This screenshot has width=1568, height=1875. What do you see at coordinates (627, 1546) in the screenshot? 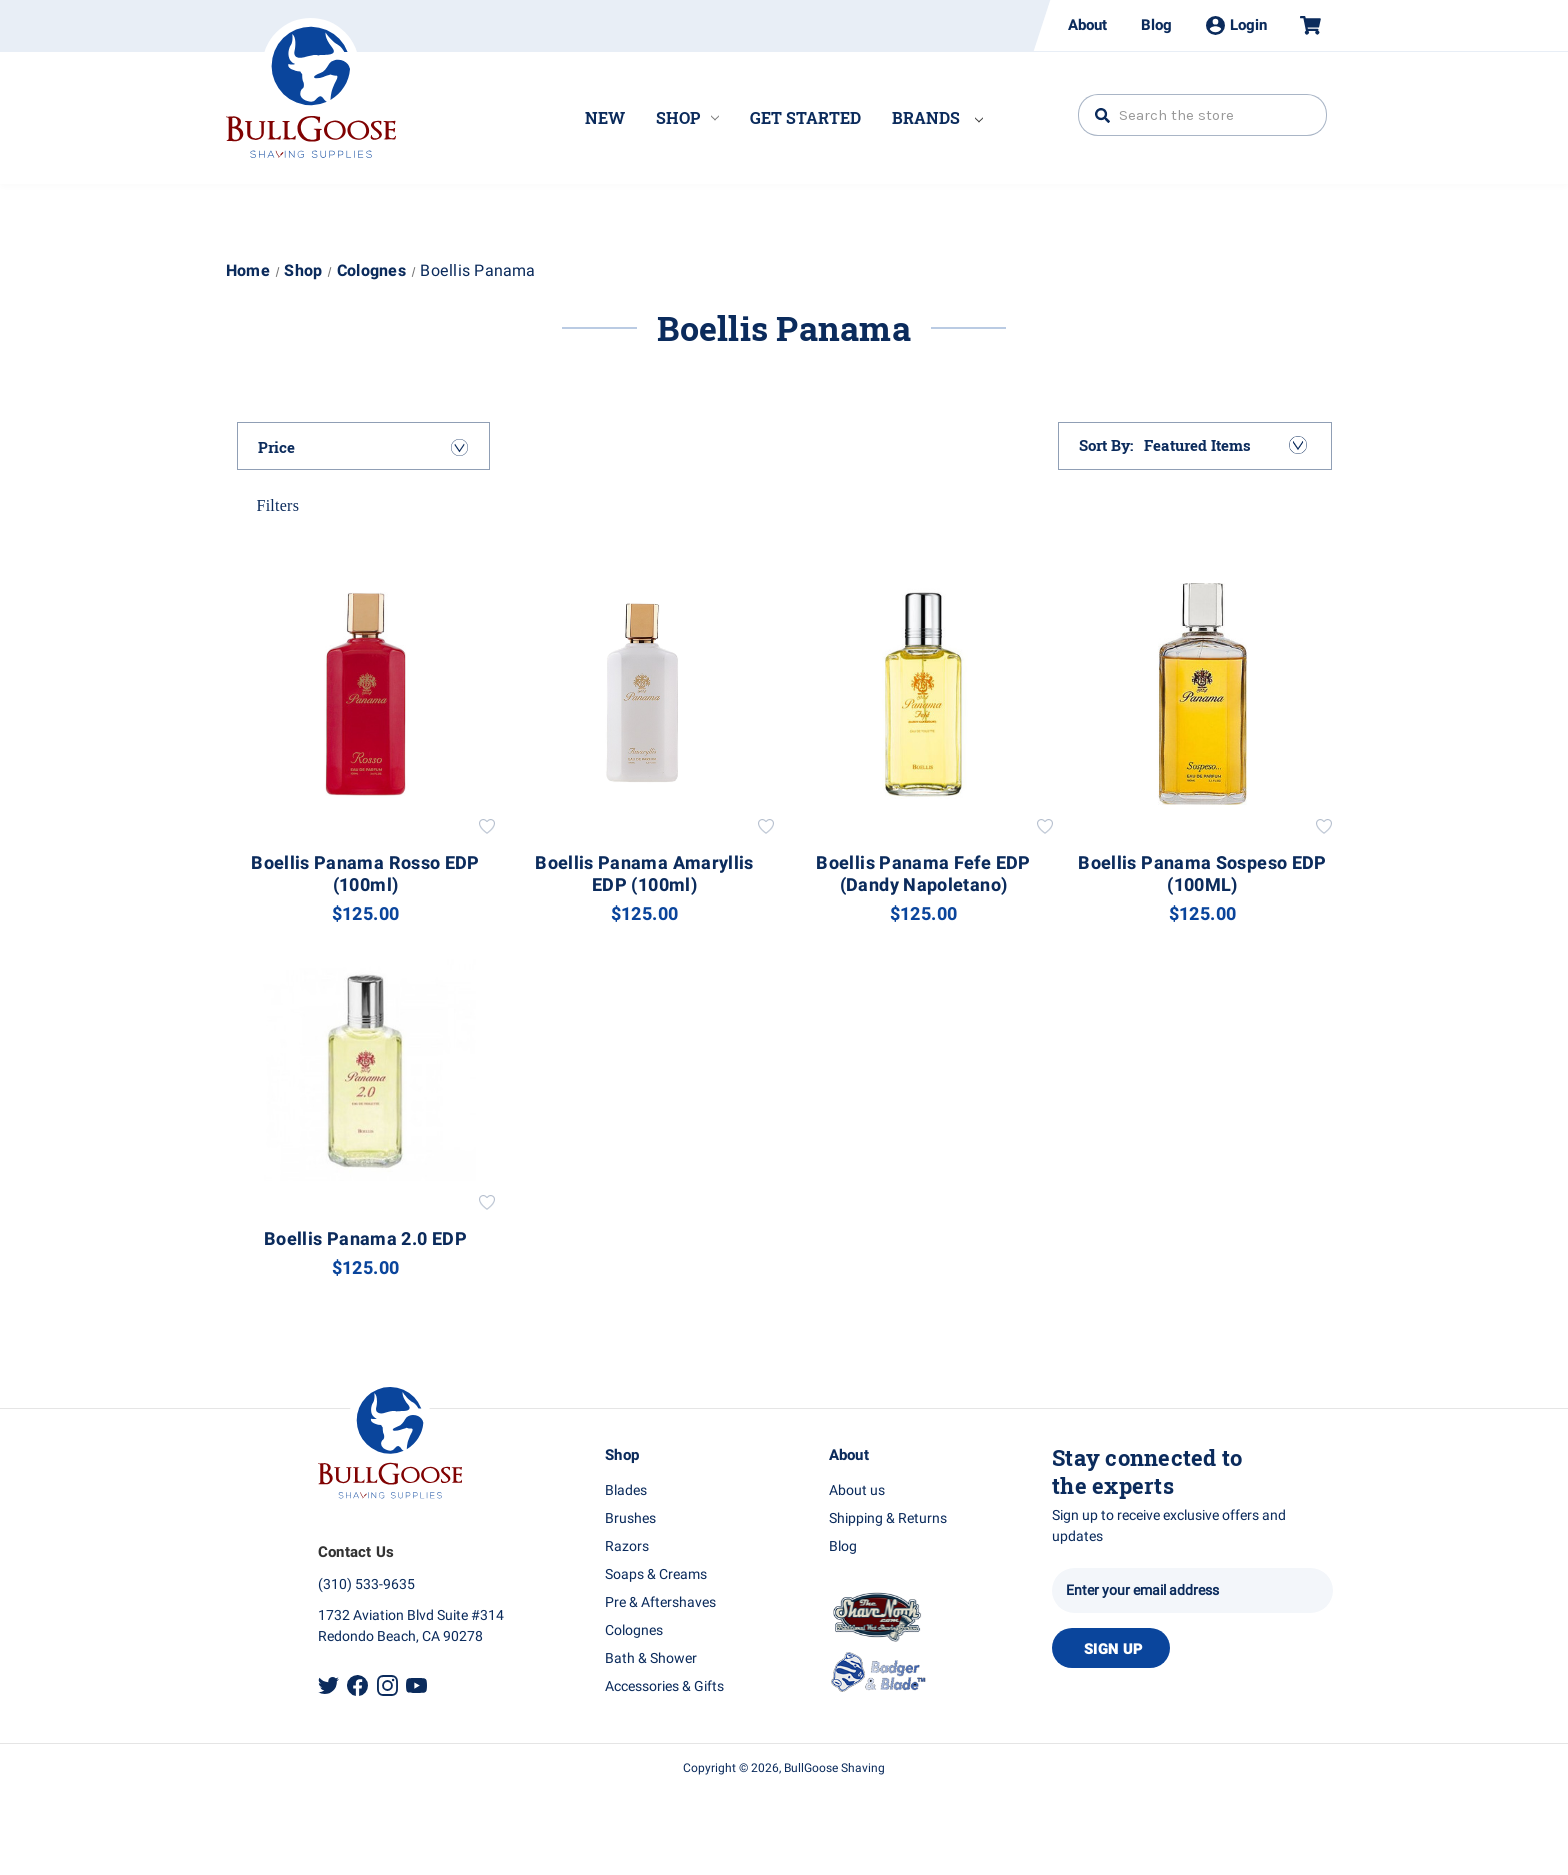
I see `Razors` at bounding box center [627, 1546].